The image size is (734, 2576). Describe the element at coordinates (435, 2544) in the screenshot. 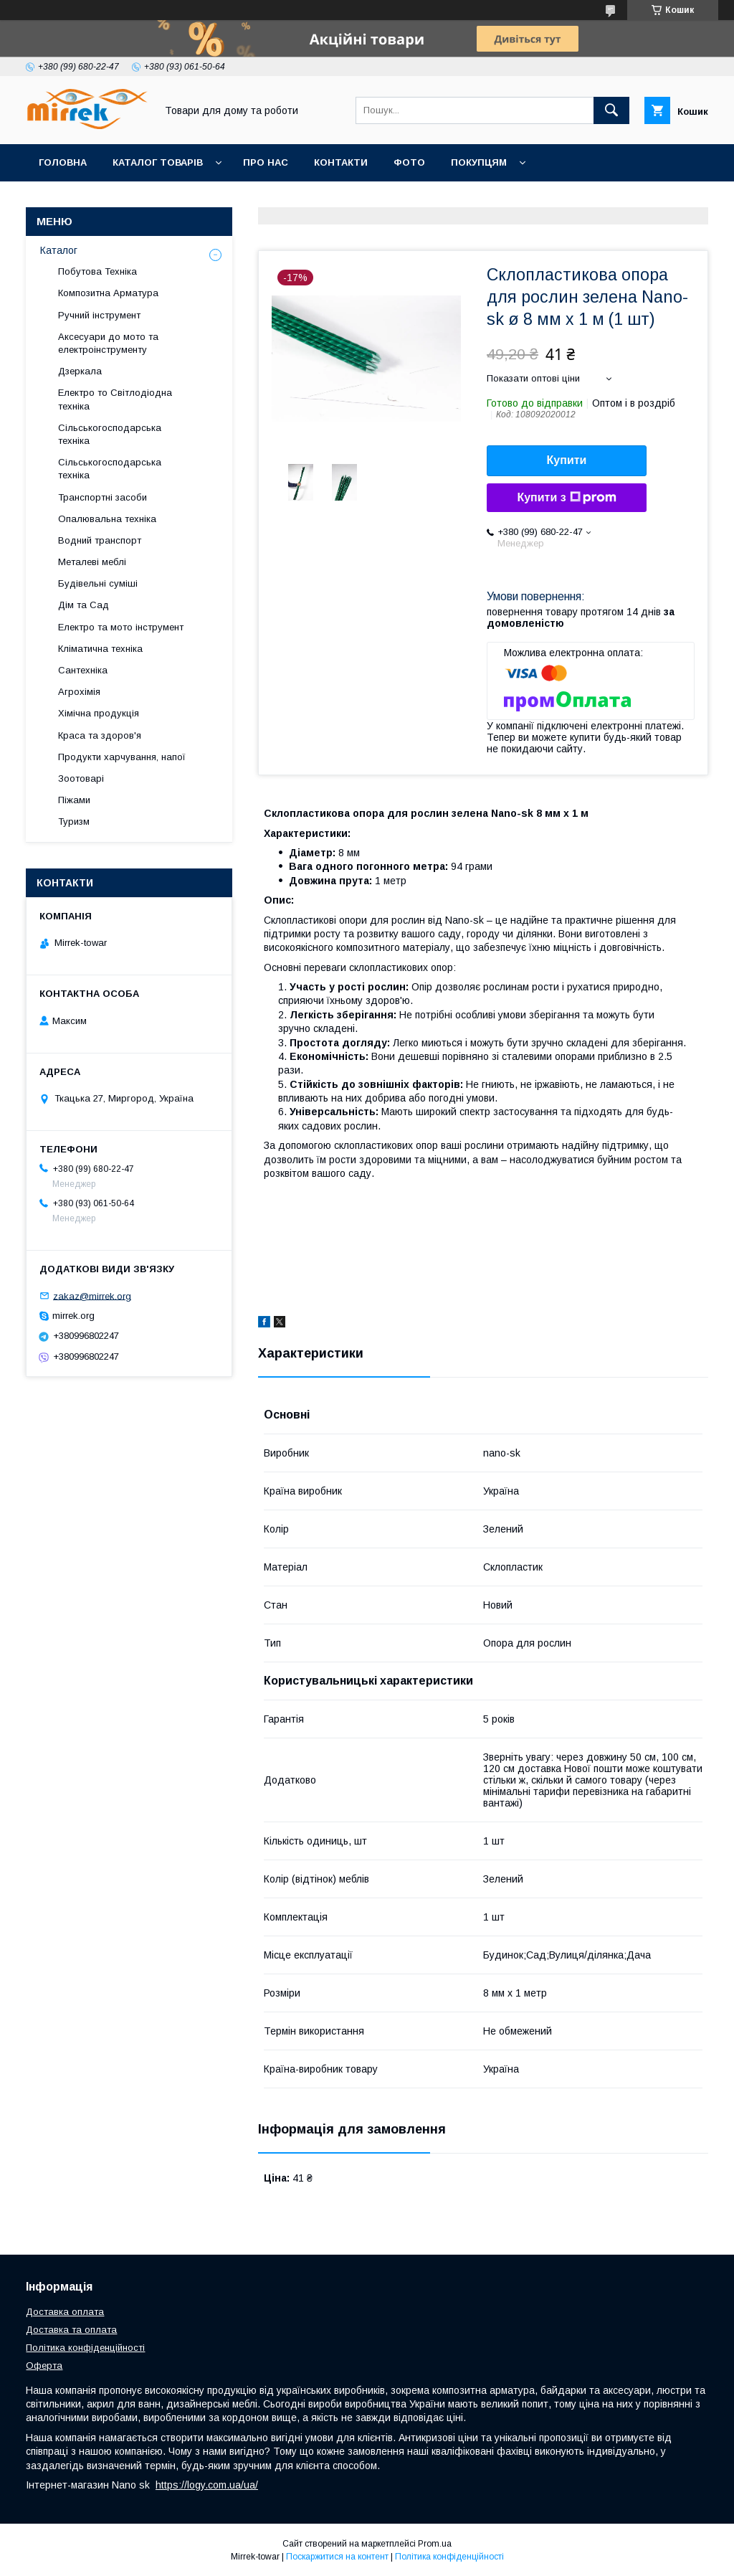

I see `Prom.ua` at that location.